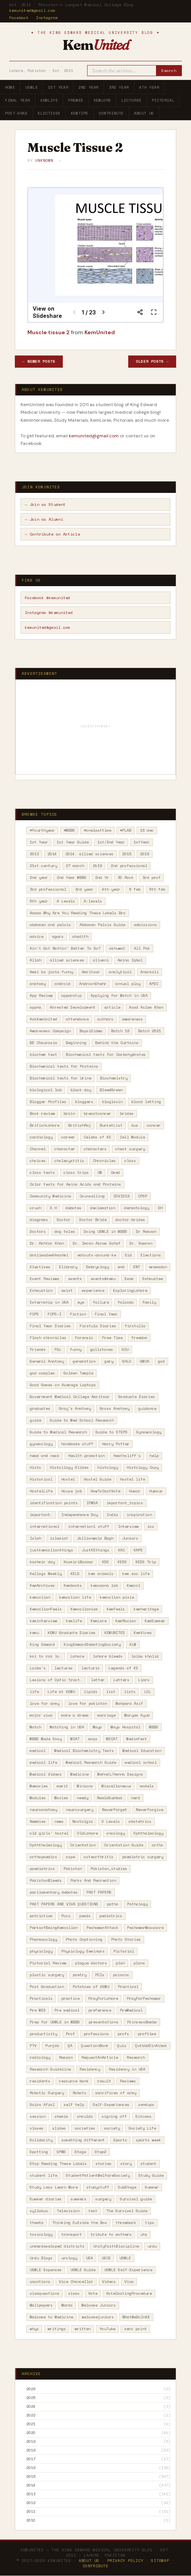 Image resolution: width=191 pixels, height=2576 pixels. What do you see at coordinates (41, 1998) in the screenshot?
I see `Practicals` at bounding box center [41, 1998].